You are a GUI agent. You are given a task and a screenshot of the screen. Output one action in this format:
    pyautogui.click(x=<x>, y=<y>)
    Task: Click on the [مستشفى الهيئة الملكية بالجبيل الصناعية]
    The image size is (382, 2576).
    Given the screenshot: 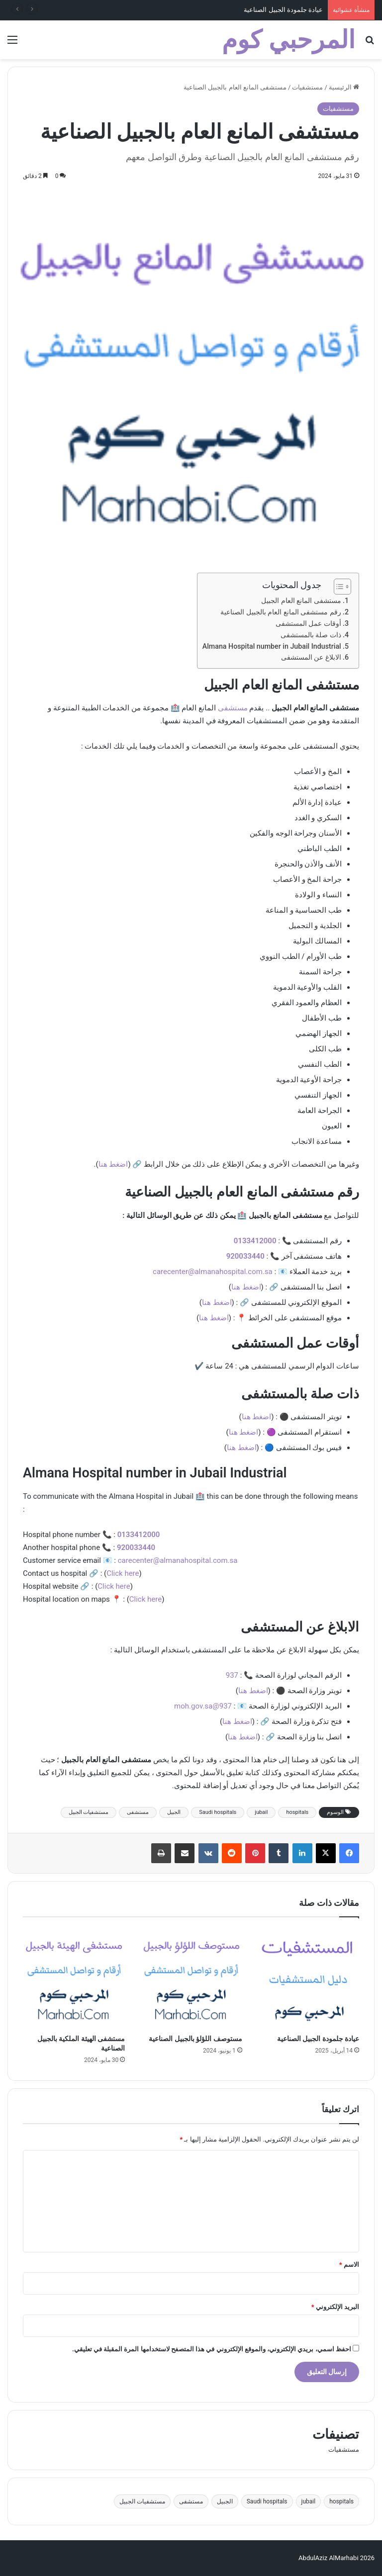 What is the action you would take?
    pyautogui.click(x=74, y=1978)
    